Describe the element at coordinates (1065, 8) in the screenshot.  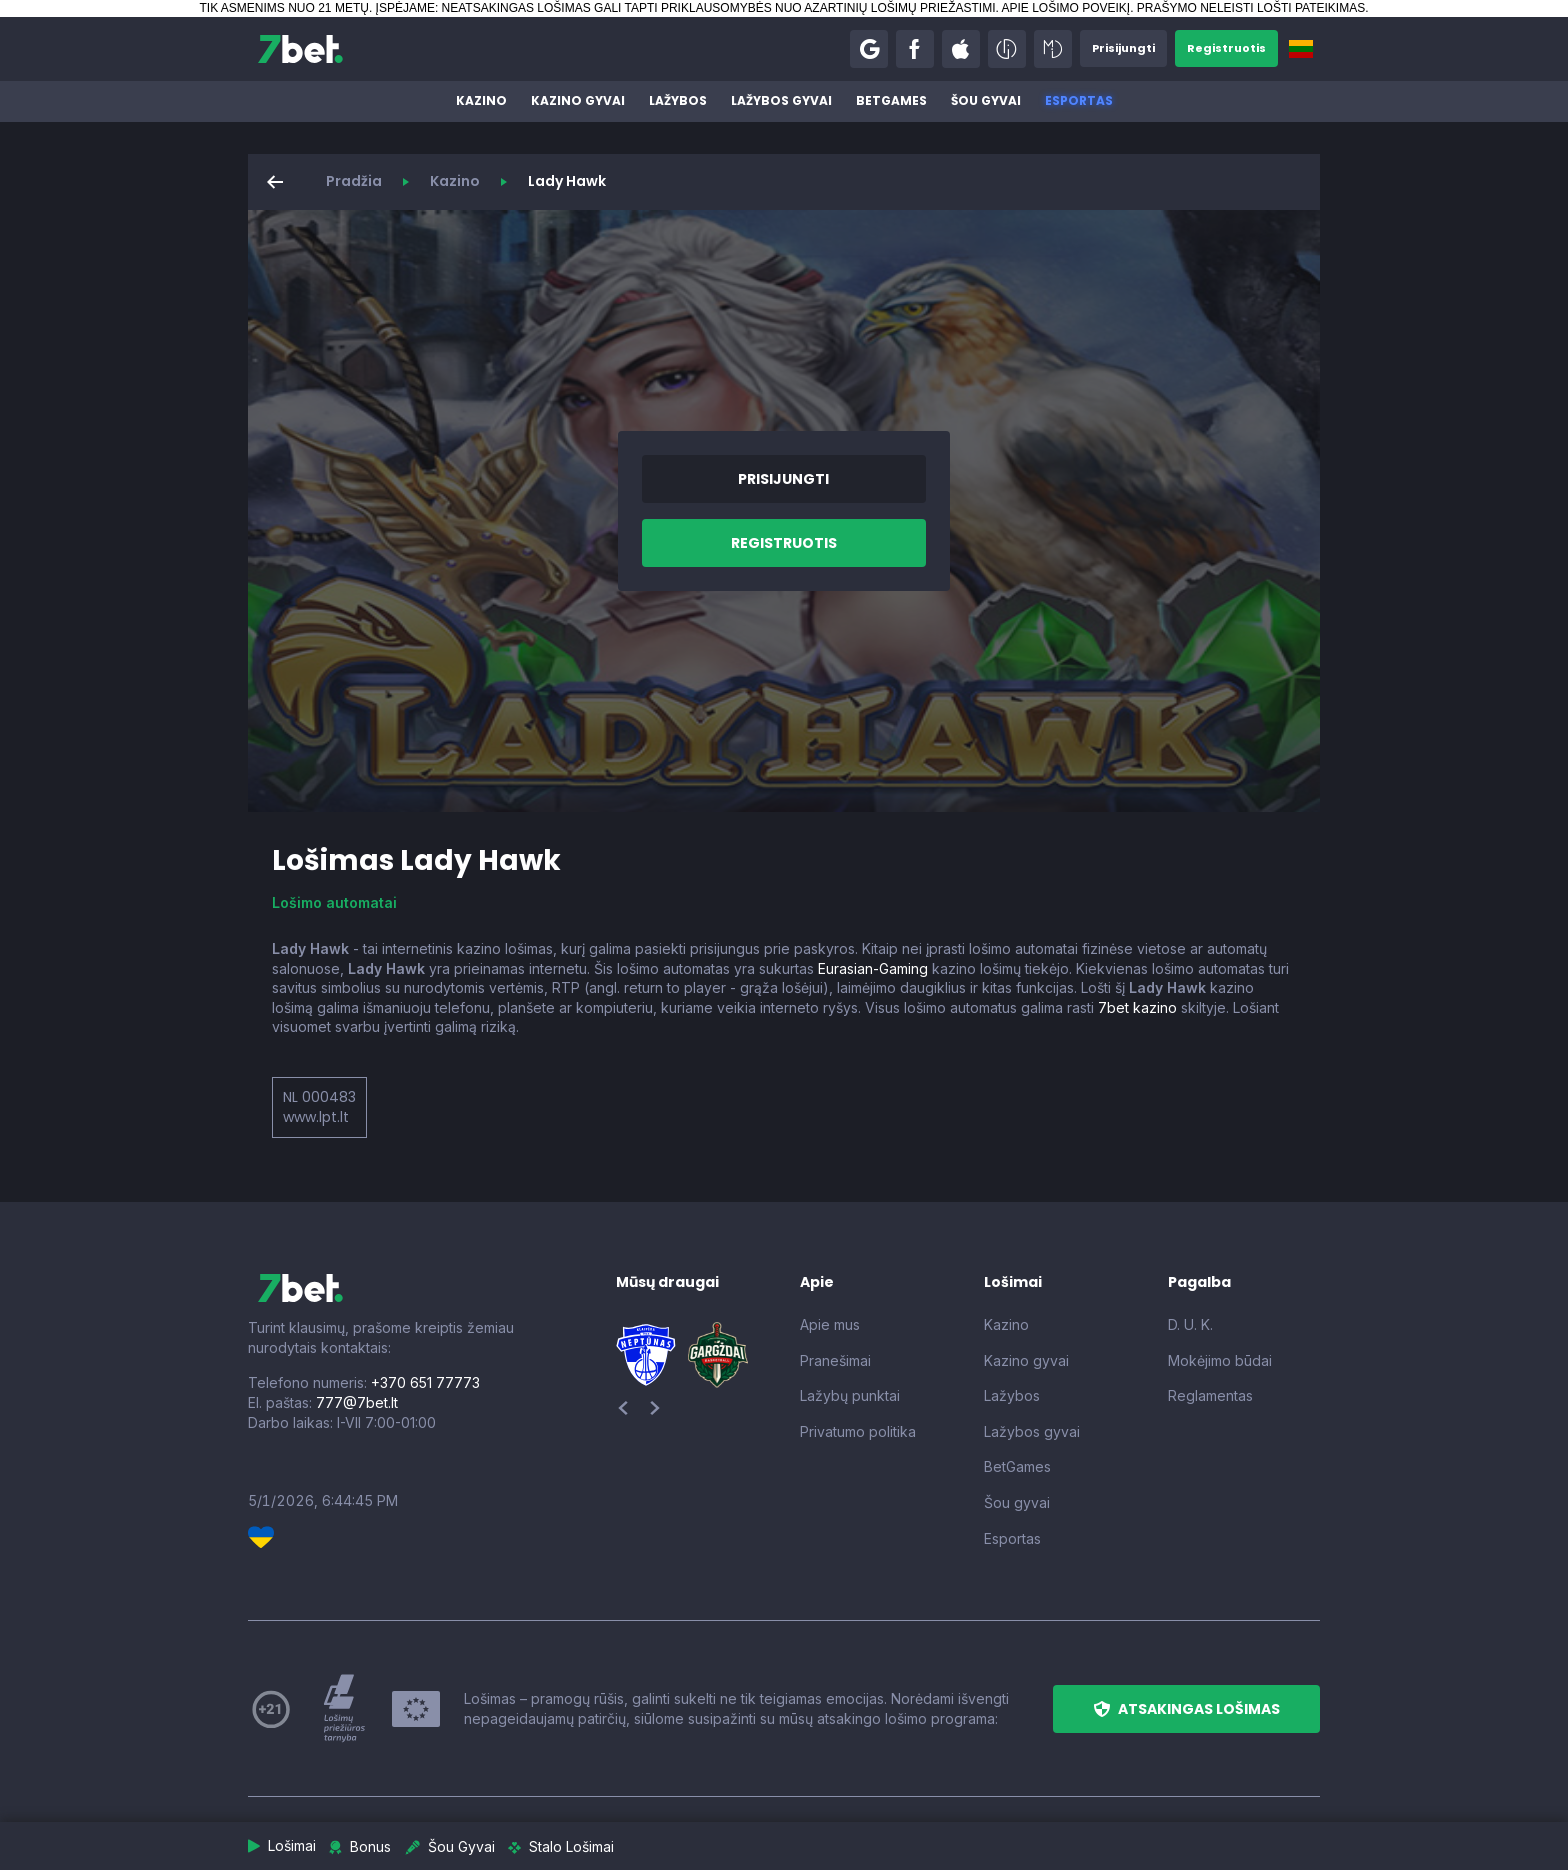
I see `APIE LOŠIMO POVEIKĮ` at that location.